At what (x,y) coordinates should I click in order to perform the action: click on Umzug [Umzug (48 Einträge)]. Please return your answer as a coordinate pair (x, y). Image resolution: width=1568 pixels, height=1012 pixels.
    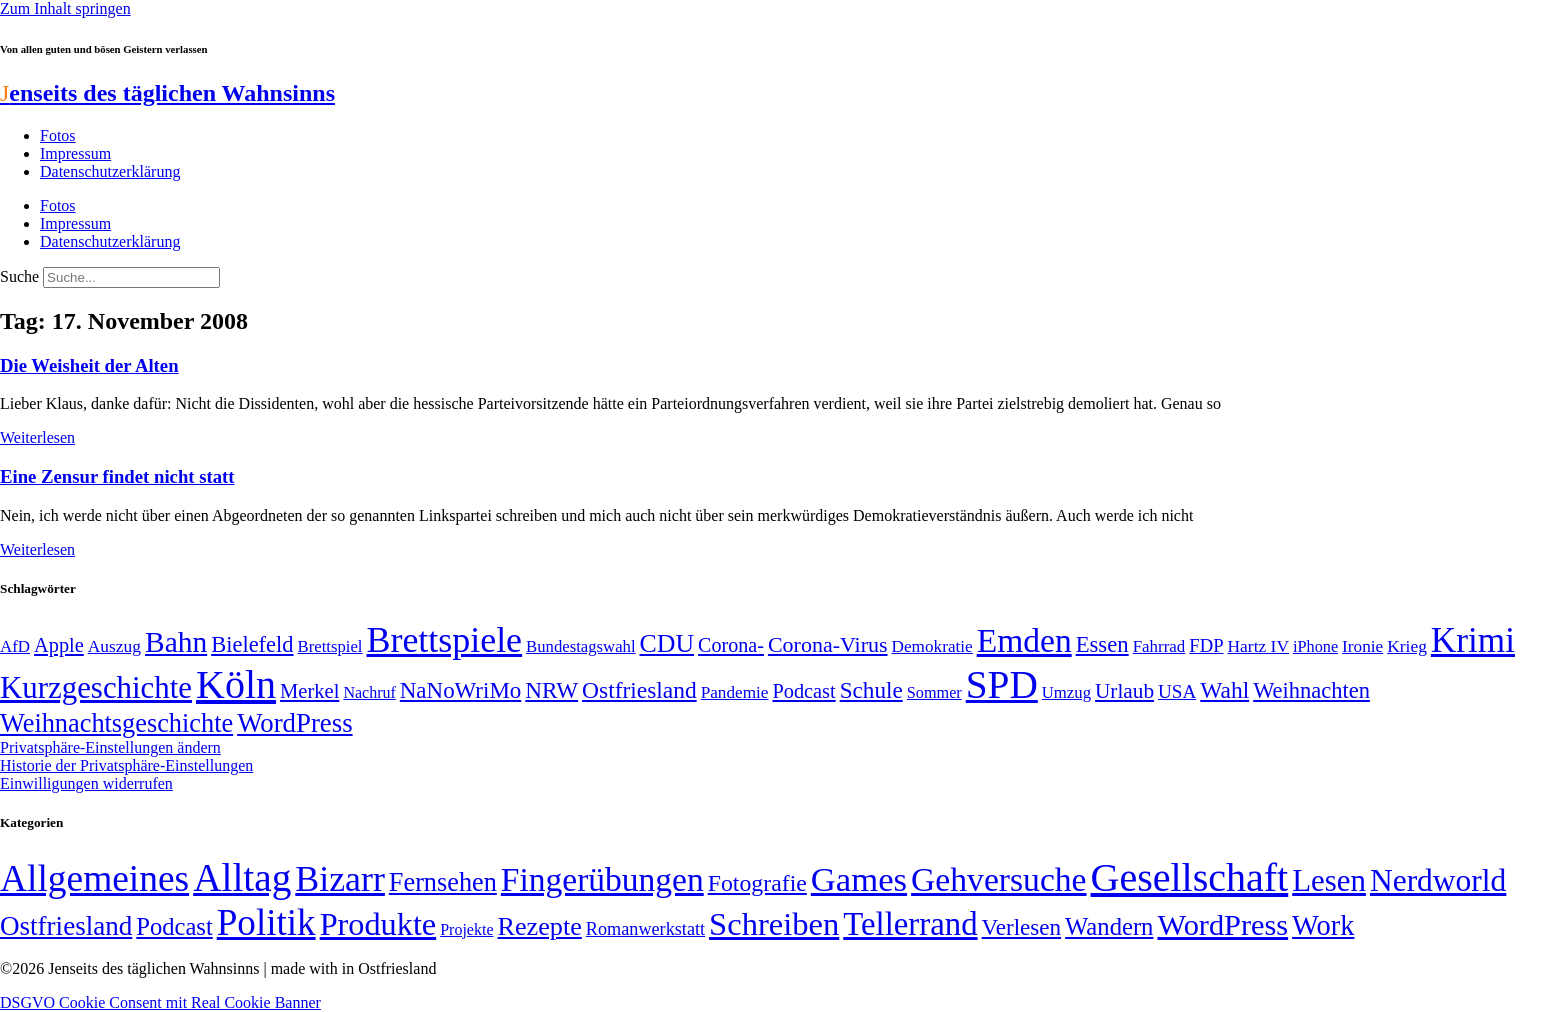
    Looking at the image, I should click on (1066, 692).